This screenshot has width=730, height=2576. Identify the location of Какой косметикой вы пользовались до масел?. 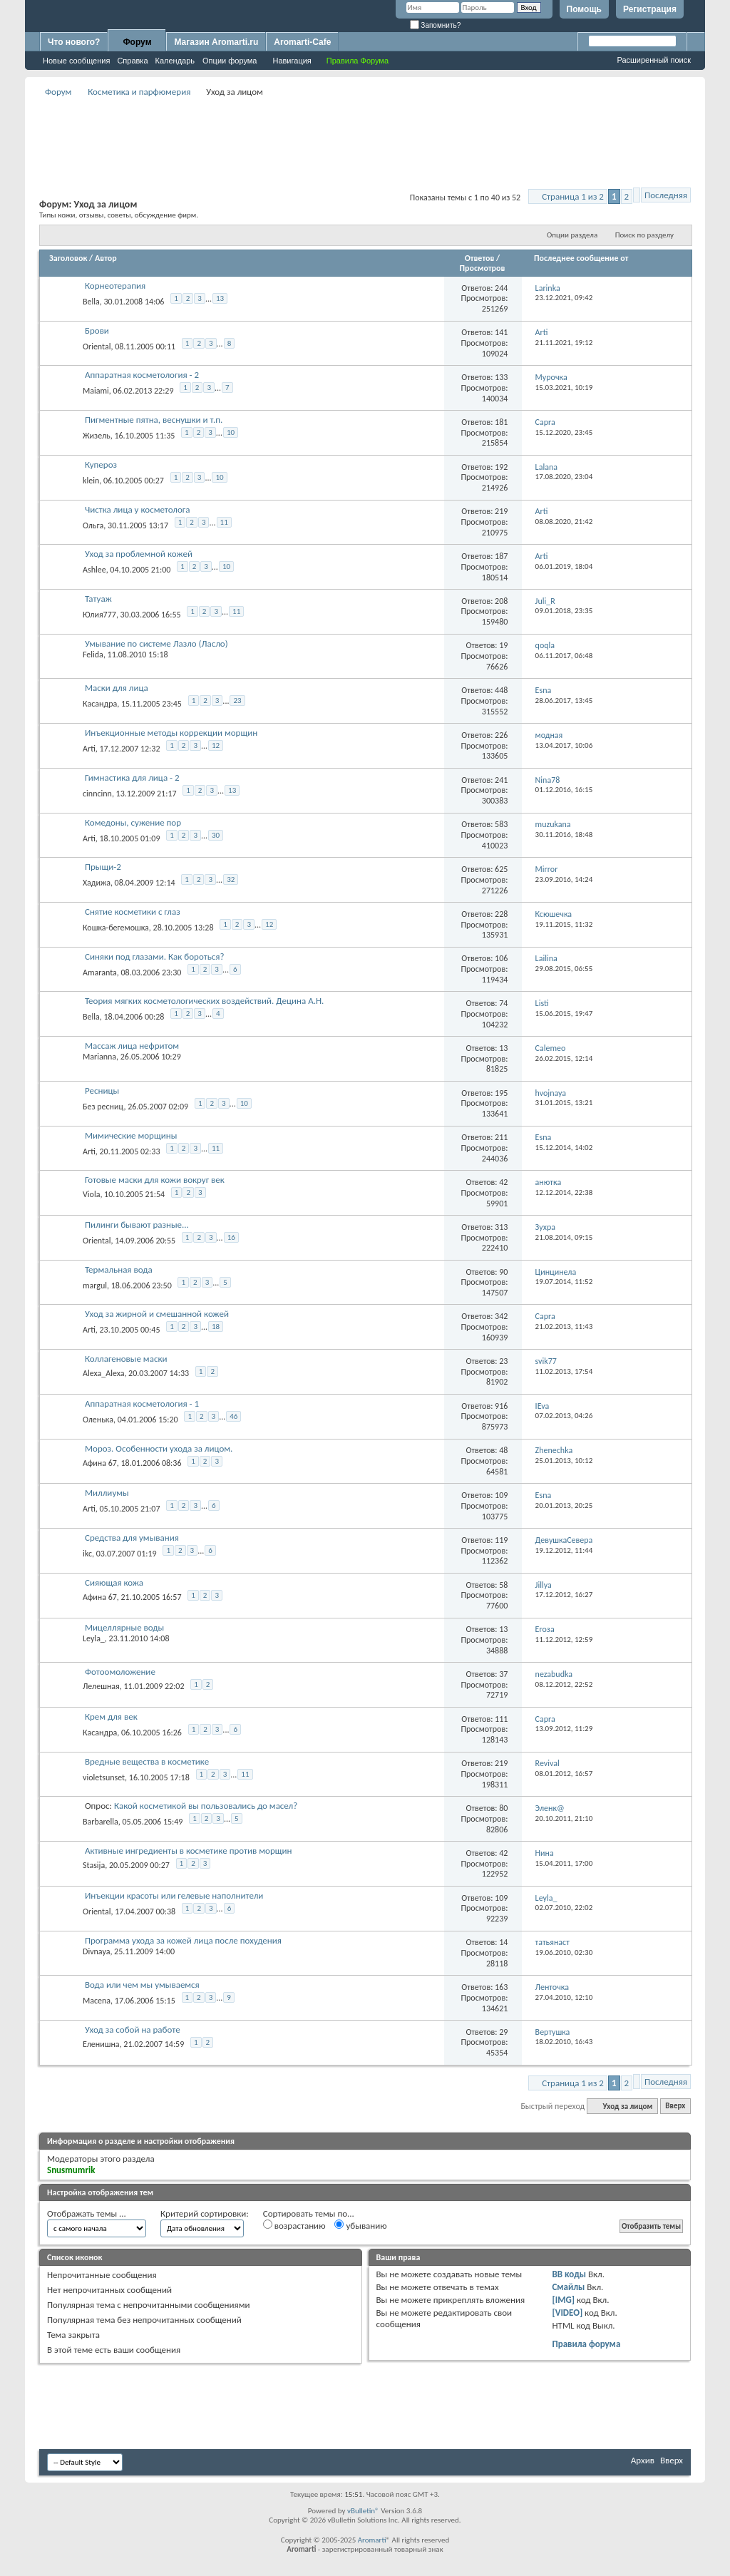
(205, 1805).